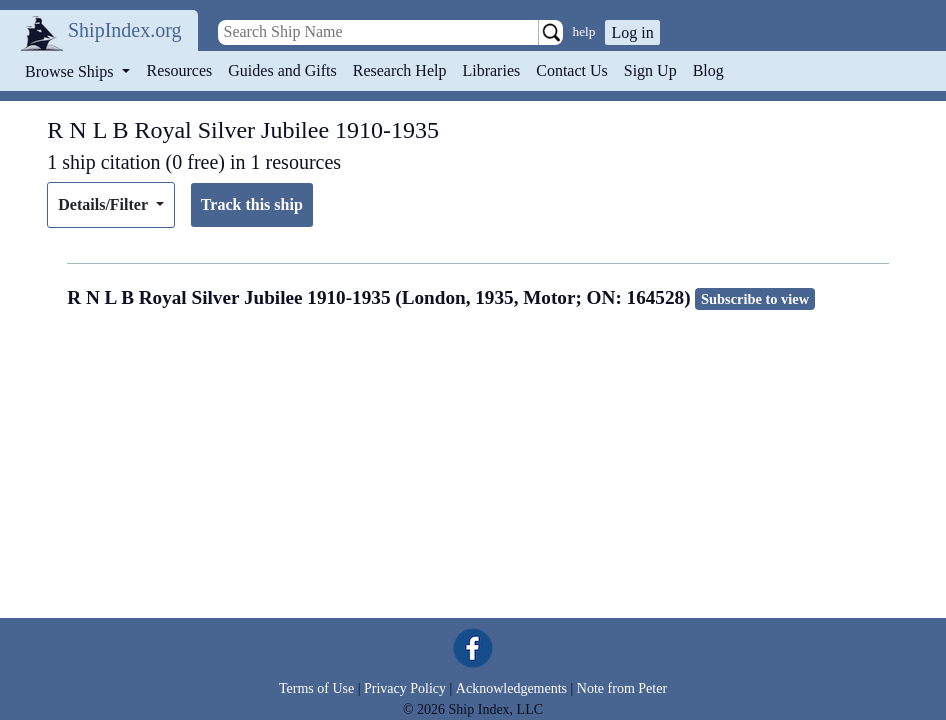  I want to click on Sign Up, so click(650, 70).